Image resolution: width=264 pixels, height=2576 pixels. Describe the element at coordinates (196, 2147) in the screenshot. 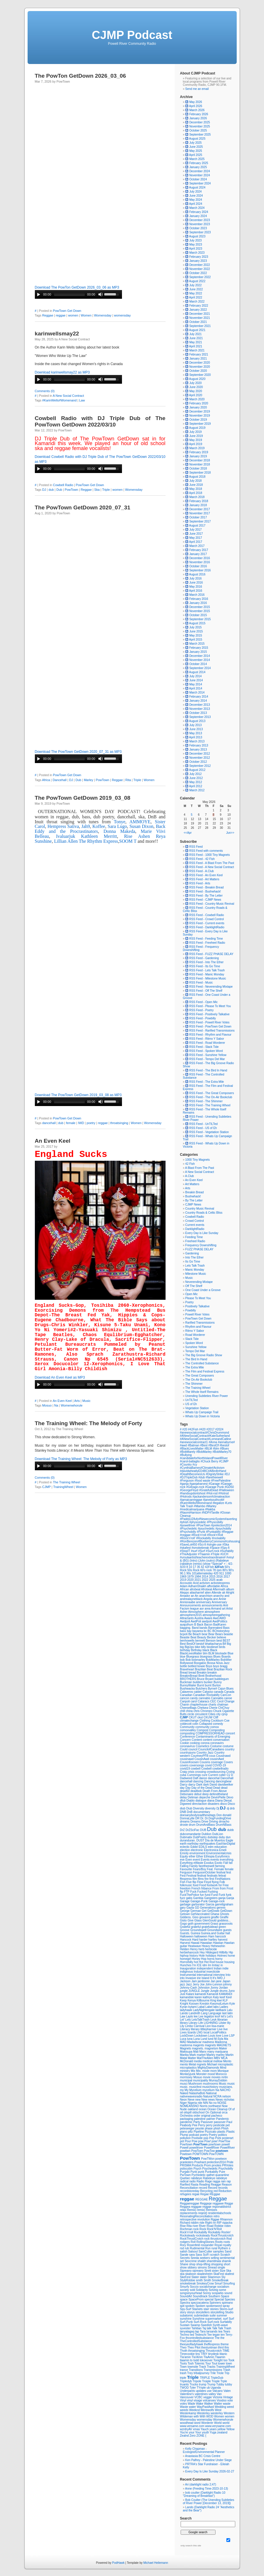

I see `powellriver` at that location.